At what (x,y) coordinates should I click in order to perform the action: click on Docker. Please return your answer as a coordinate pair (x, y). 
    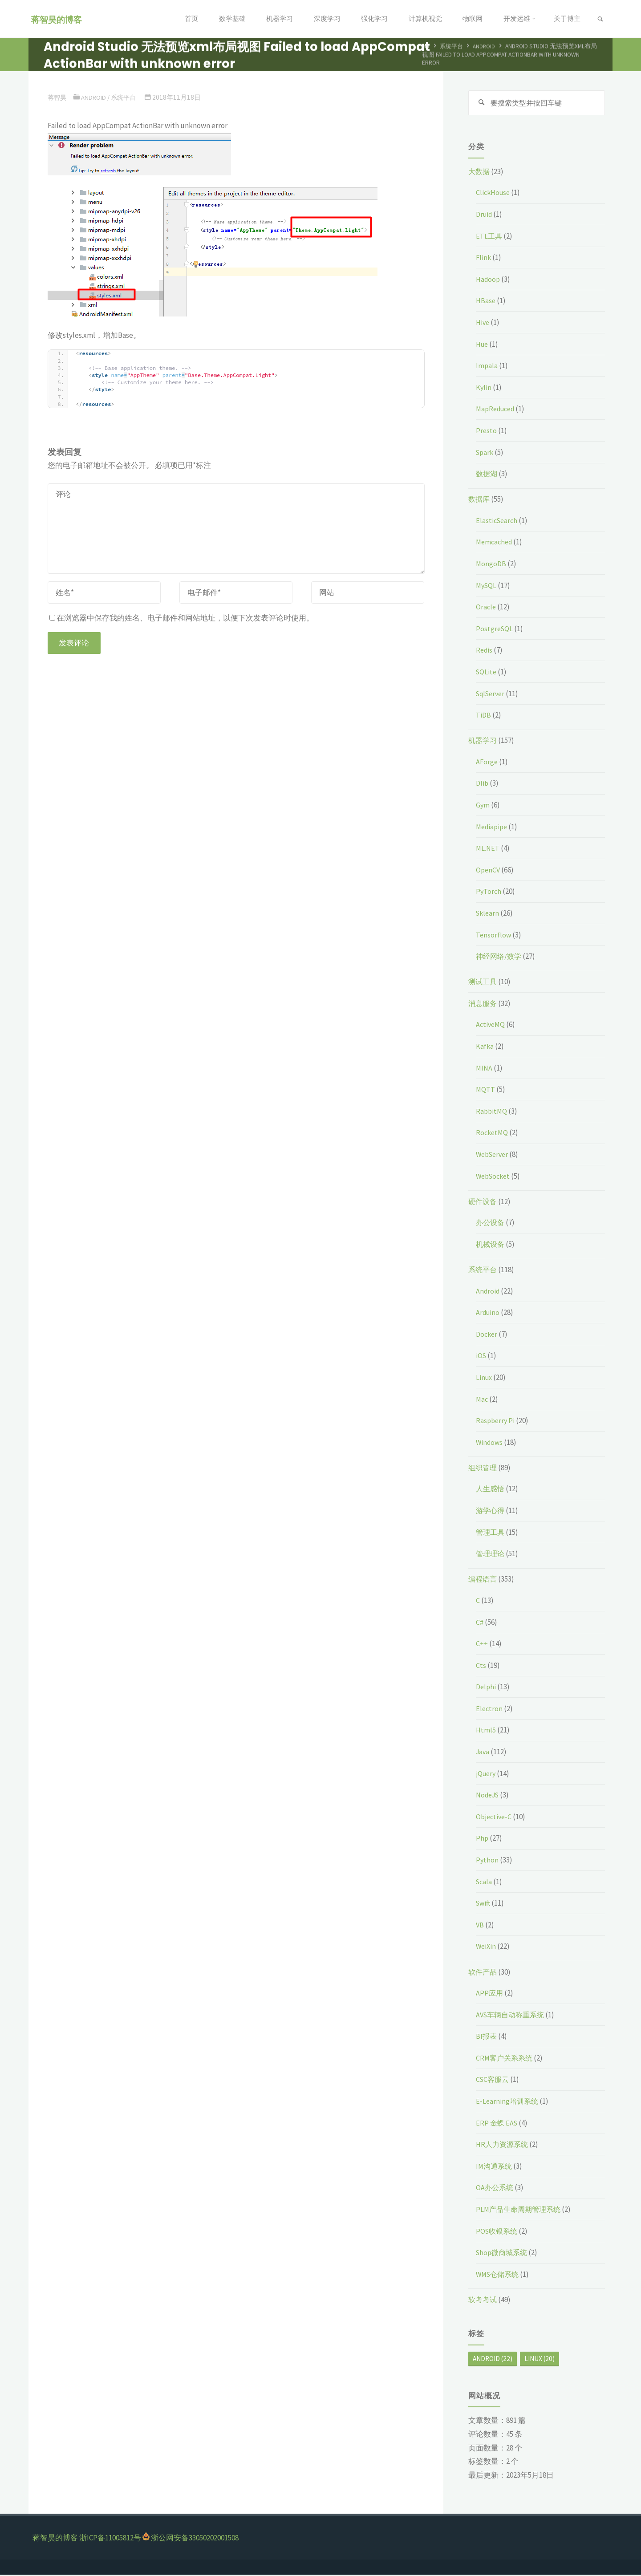
    Looking at the image, I should click on (487, 1335).